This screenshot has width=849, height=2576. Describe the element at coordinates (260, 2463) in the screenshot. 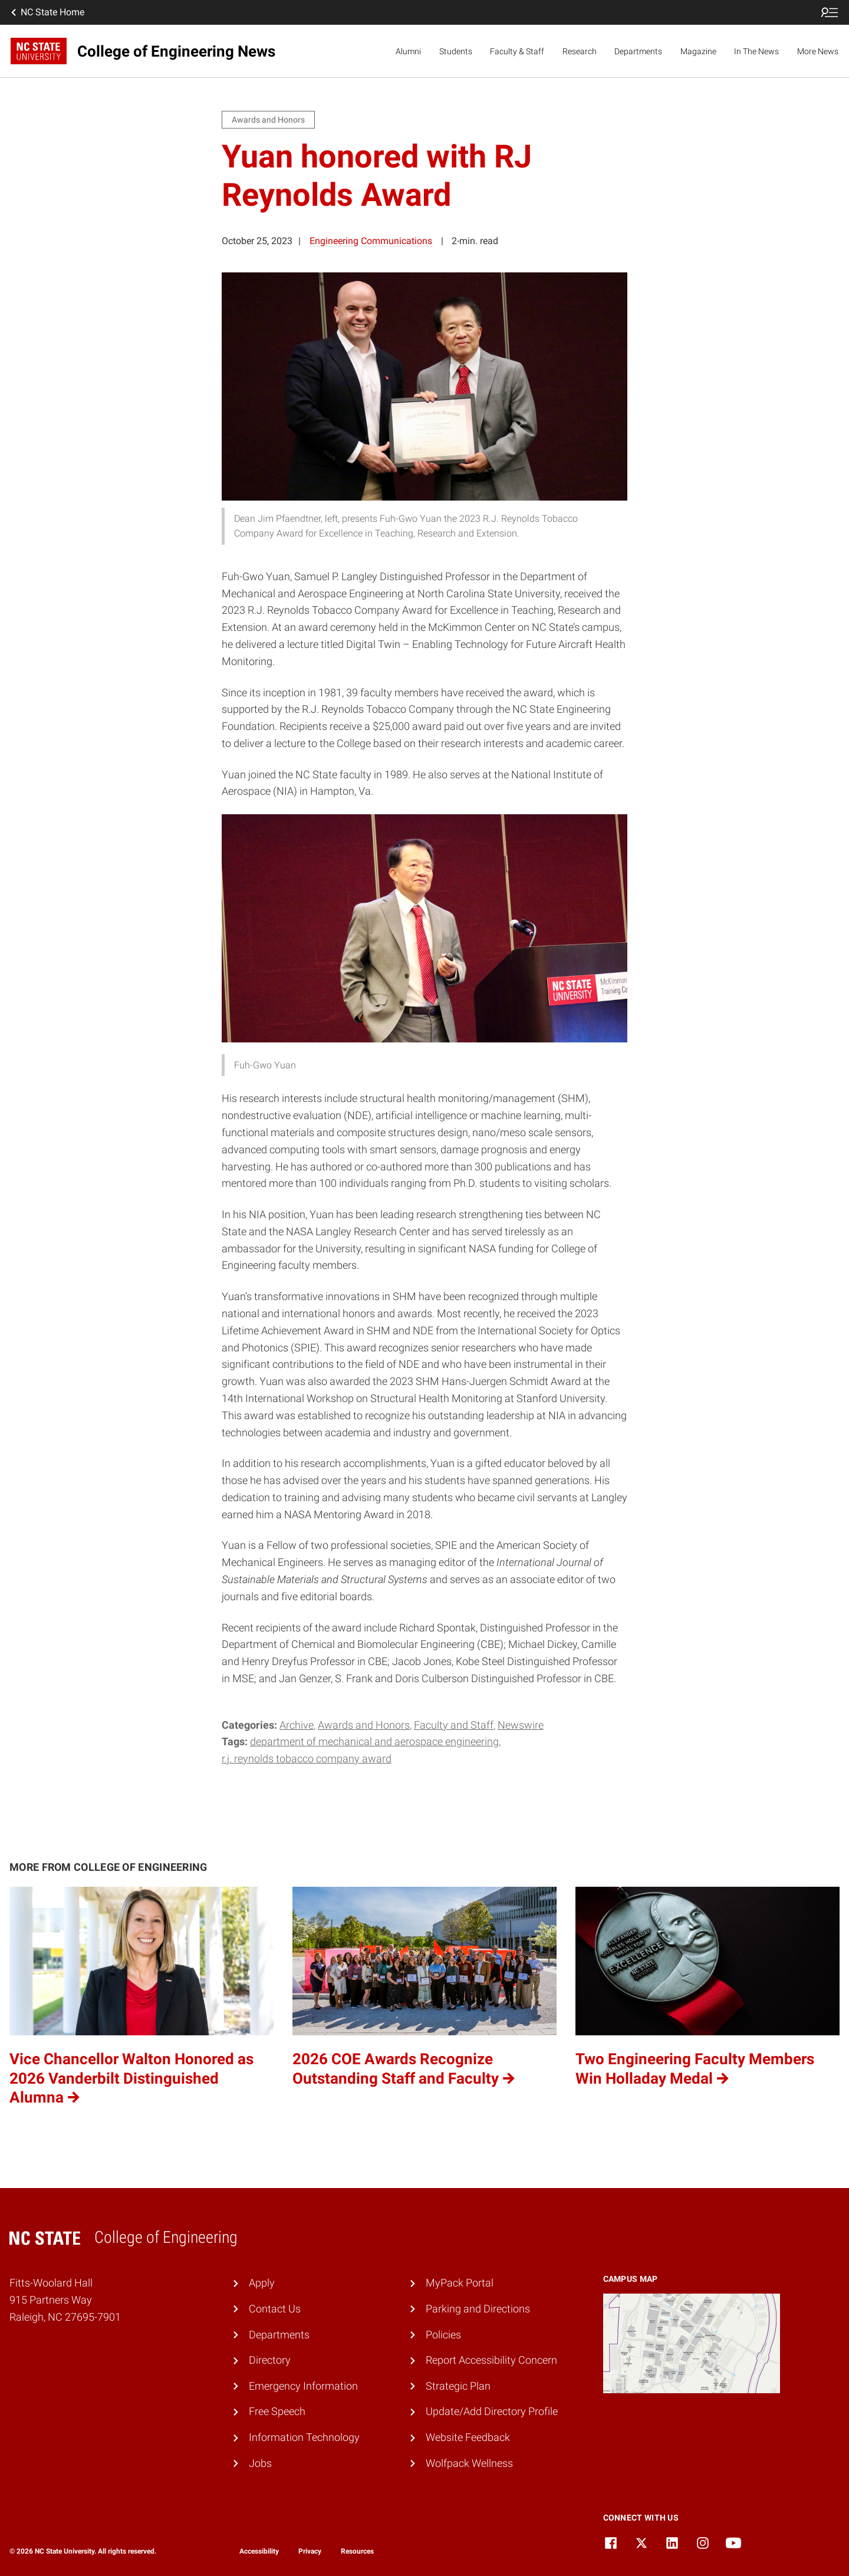

I see `Jobs` at that location.